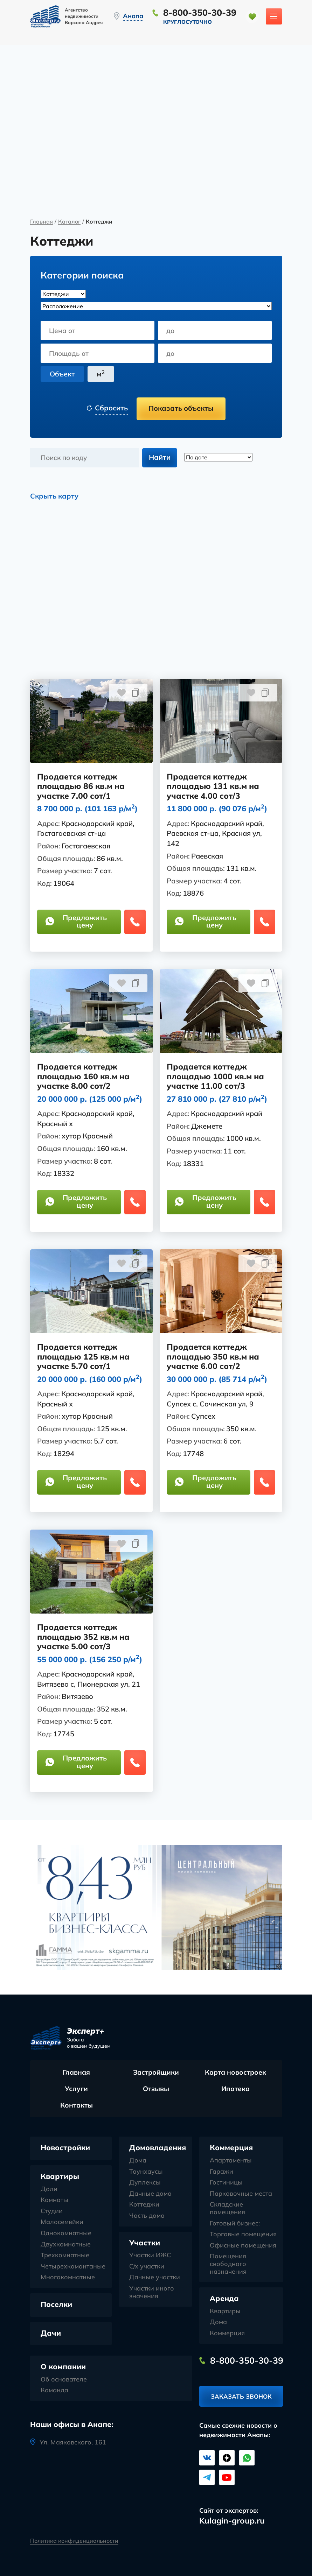  Describe the element at coordinates (41, 222) in the screenshot. I see `Главная` at that location.